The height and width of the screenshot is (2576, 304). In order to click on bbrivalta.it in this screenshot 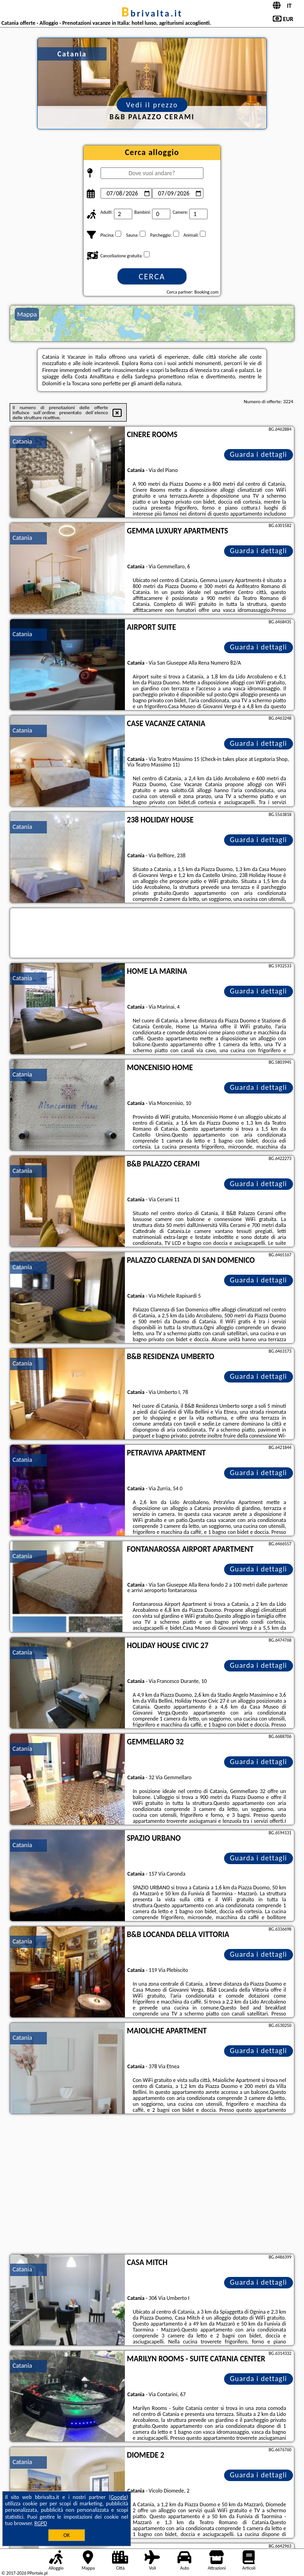, I will do `click(151, 13)`.